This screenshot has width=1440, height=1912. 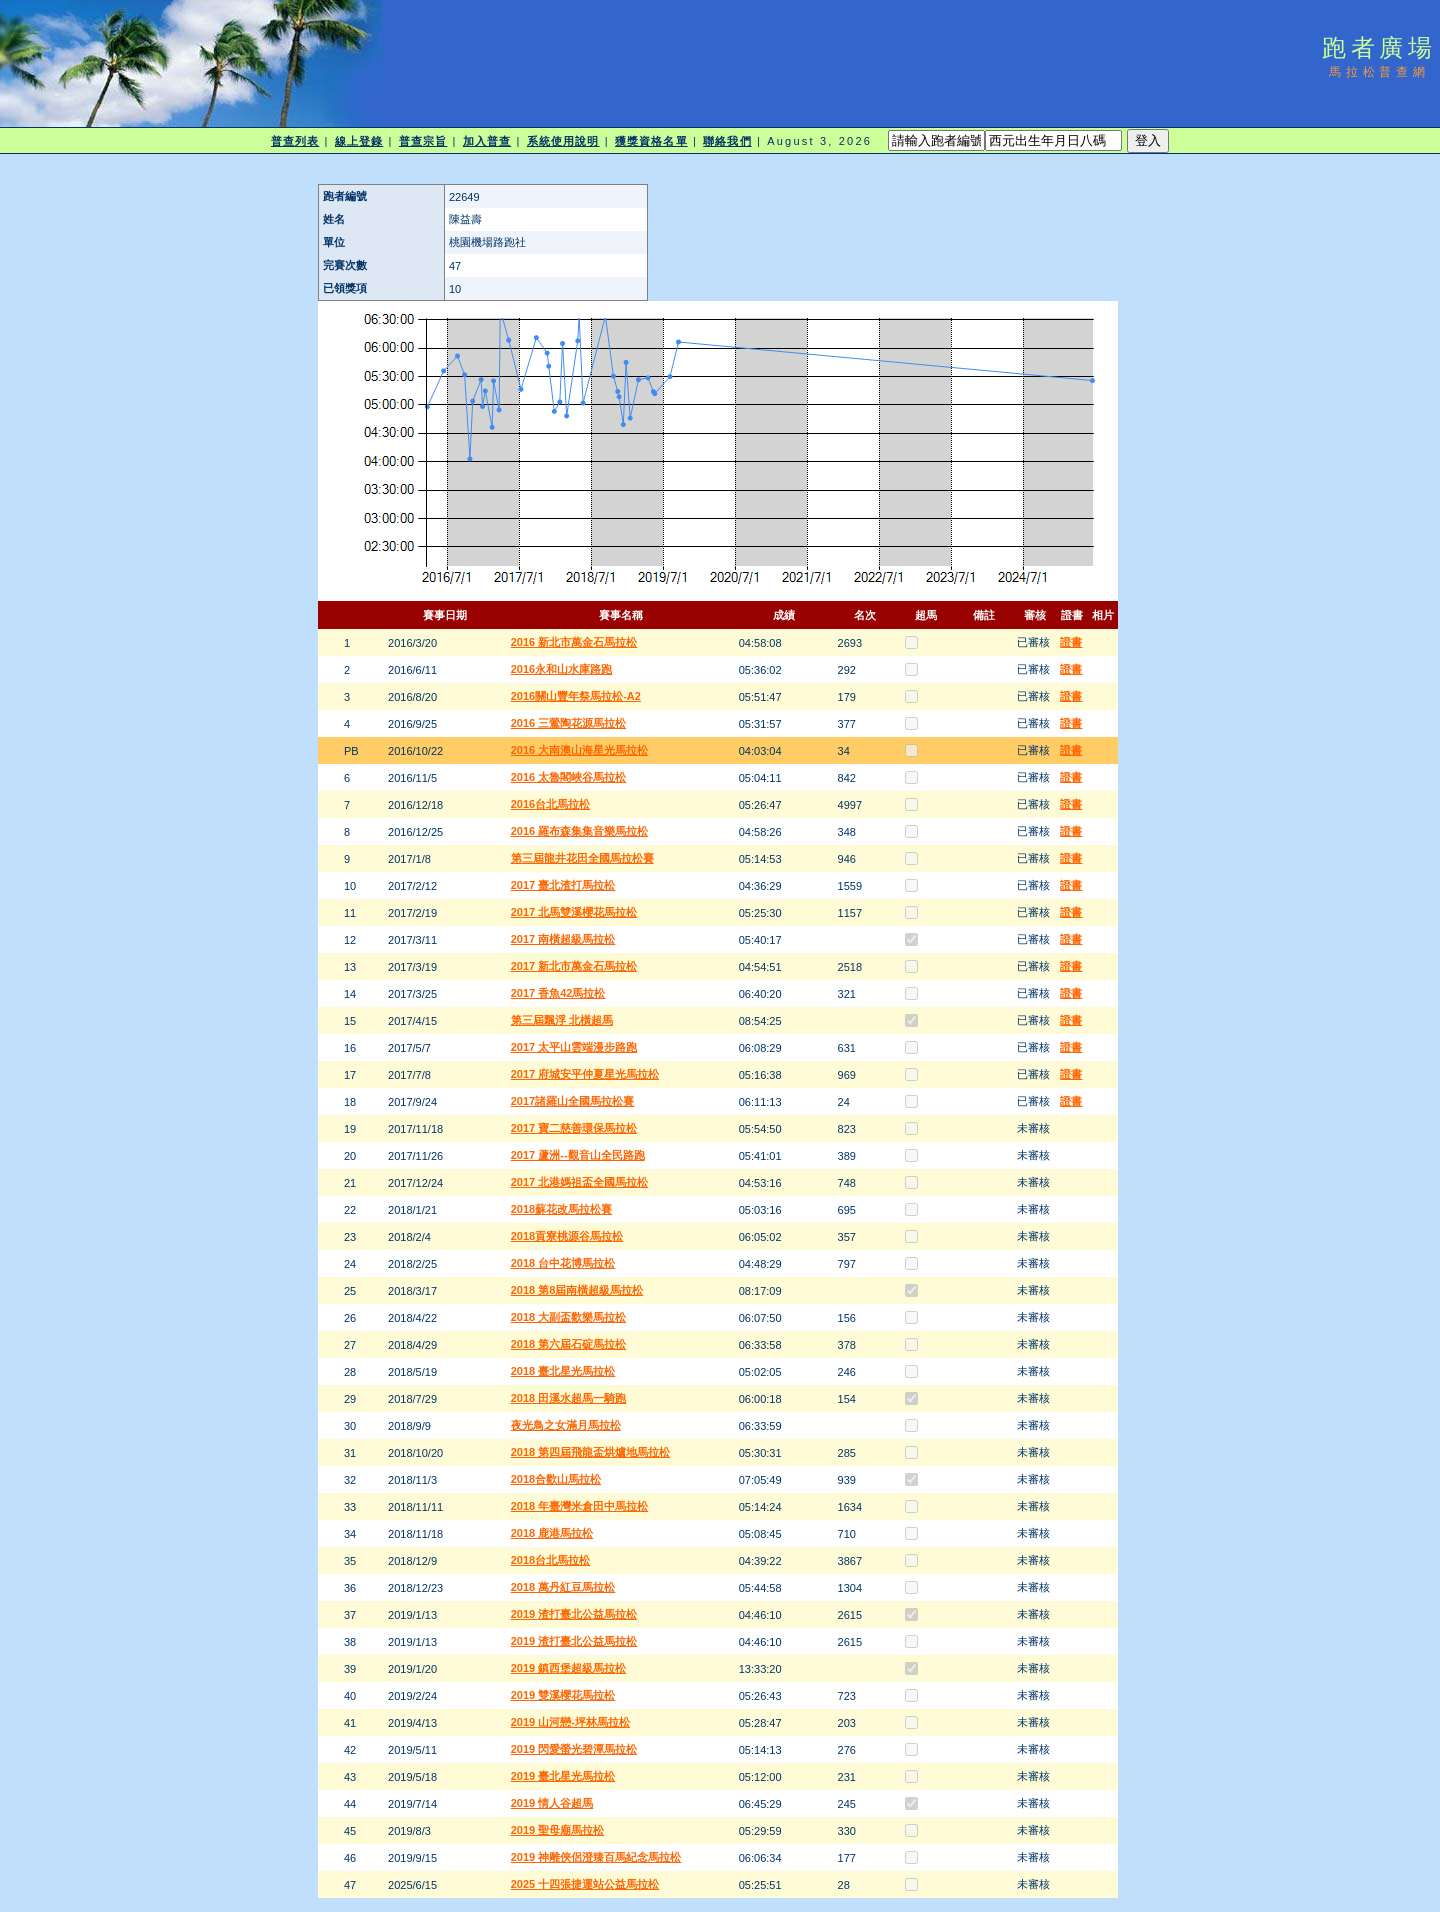 What do you see at coordinates (552, 1803) in the screenshot?
I see `2019 情人谷超馬` at bounding box center [552, 1803].